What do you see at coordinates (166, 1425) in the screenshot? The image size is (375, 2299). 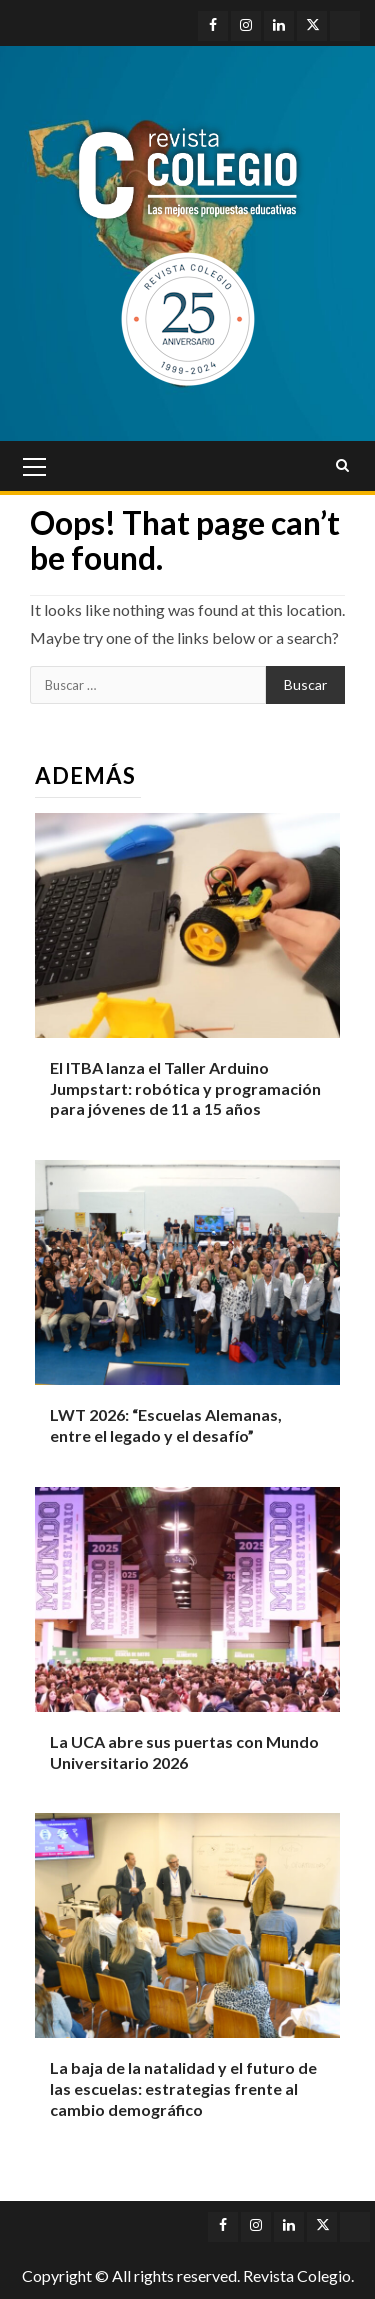 I see `LWT 2026: “Escuelas Alemanas, entre el legado y el desafío”` at bounding box center [166, 1425].